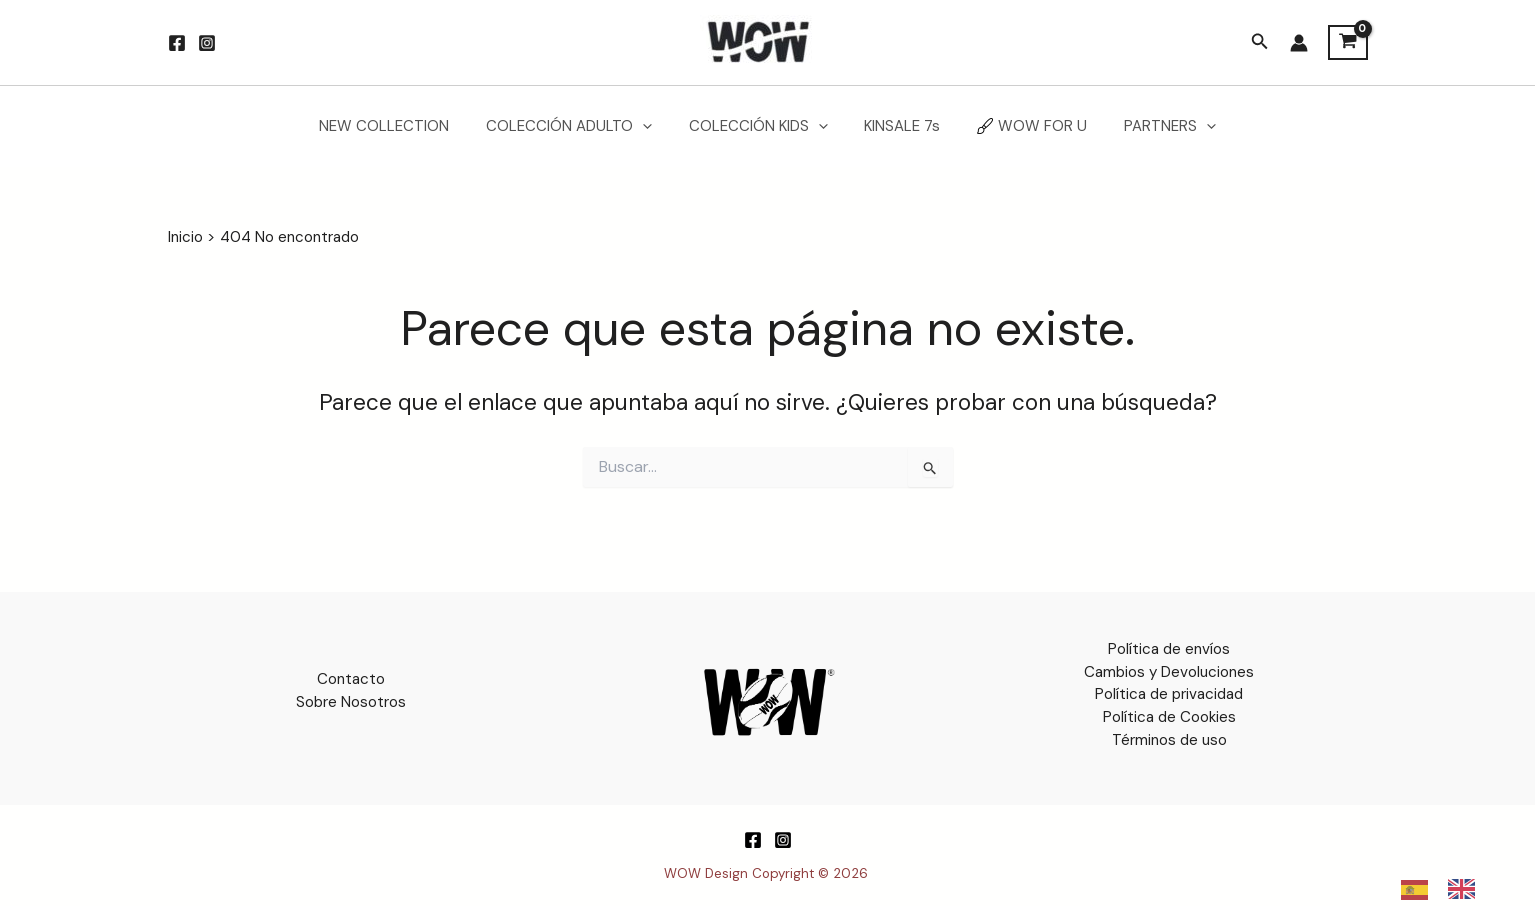 This screenshot has width=1535, height=906. What do you see at coordinates (1169, 739) in the screenshot?
I see `Términos de uso` at bounding box center [1169, 739].